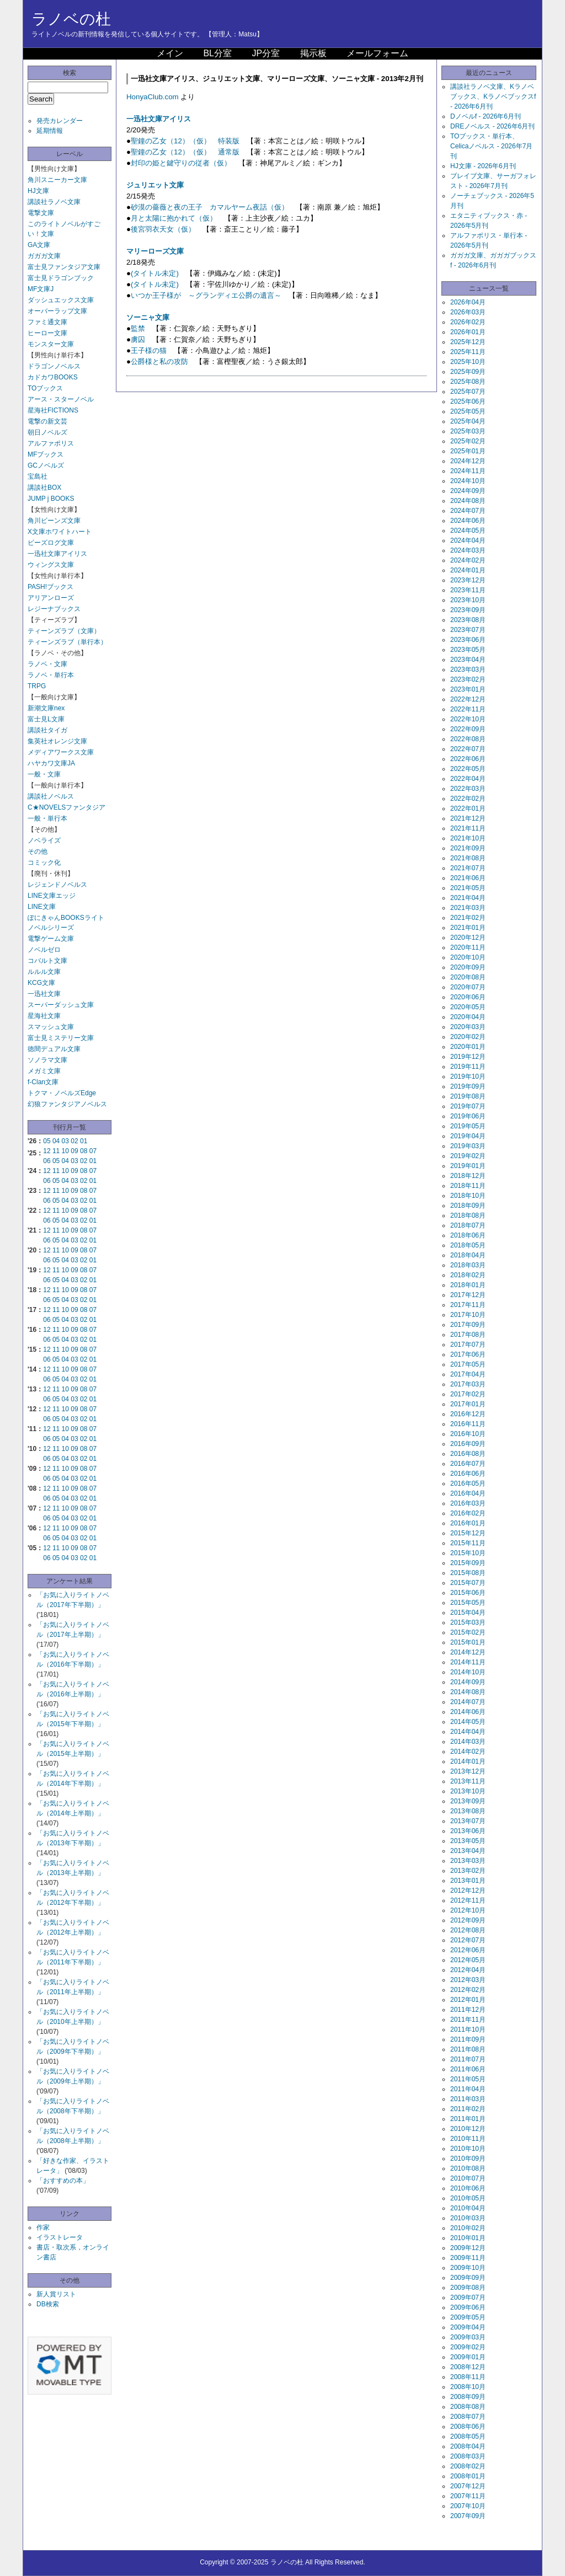 This screenshot has height=2576, width=565. I want to click on 2013年10月, so click(468, 1791).